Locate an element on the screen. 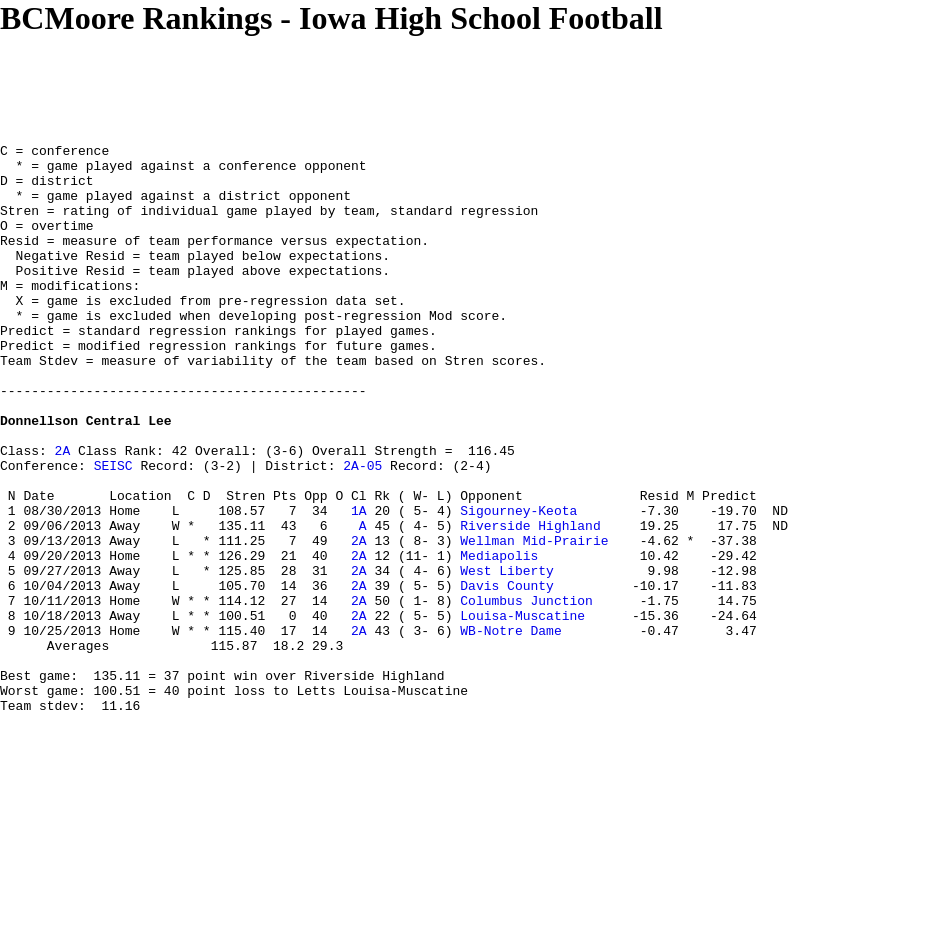 Image resolution: width=928 pixels, height=935 pixels. 1A is located at coordinates (359, 585).